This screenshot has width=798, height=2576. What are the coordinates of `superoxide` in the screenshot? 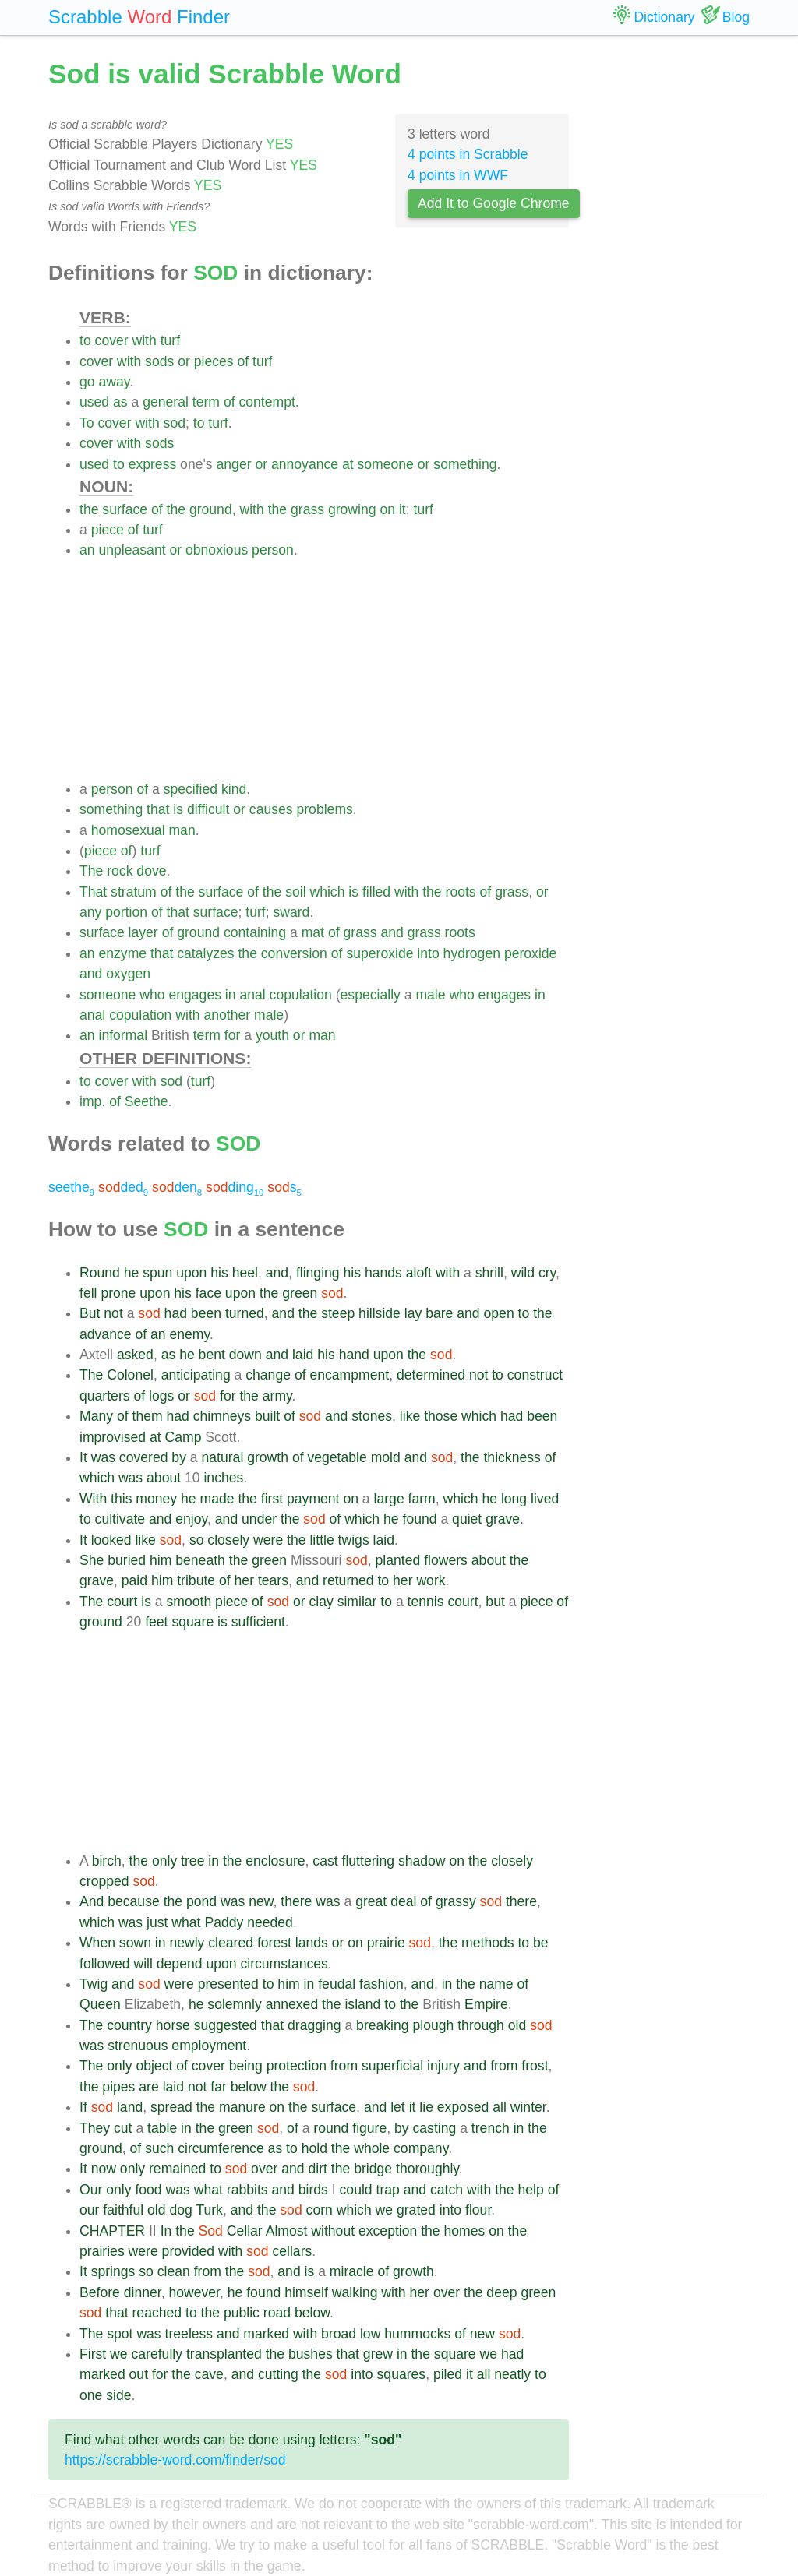 It's located at (379, 953).